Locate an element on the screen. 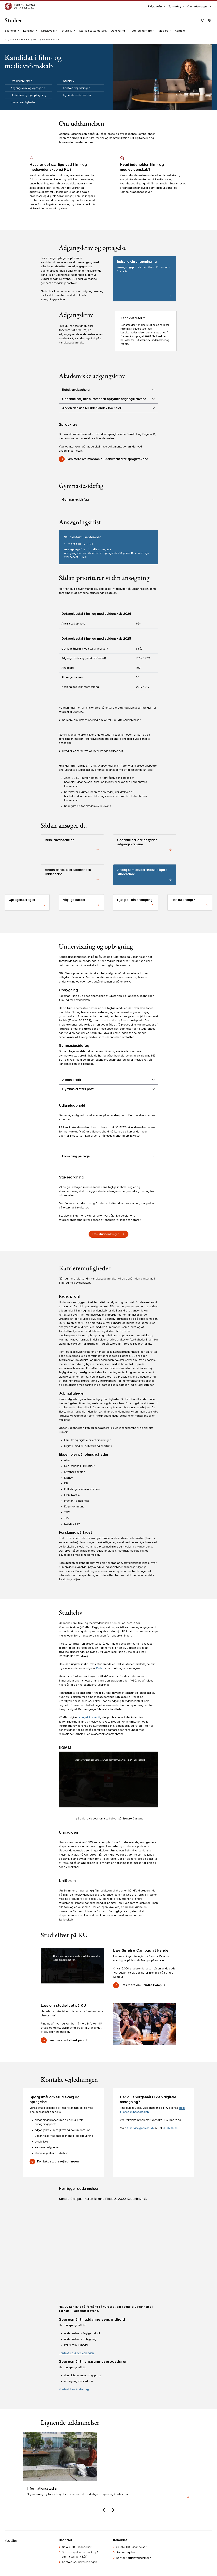 This screenshot has width=217, height=2576. Forskning is located at coordinates (175, 6).